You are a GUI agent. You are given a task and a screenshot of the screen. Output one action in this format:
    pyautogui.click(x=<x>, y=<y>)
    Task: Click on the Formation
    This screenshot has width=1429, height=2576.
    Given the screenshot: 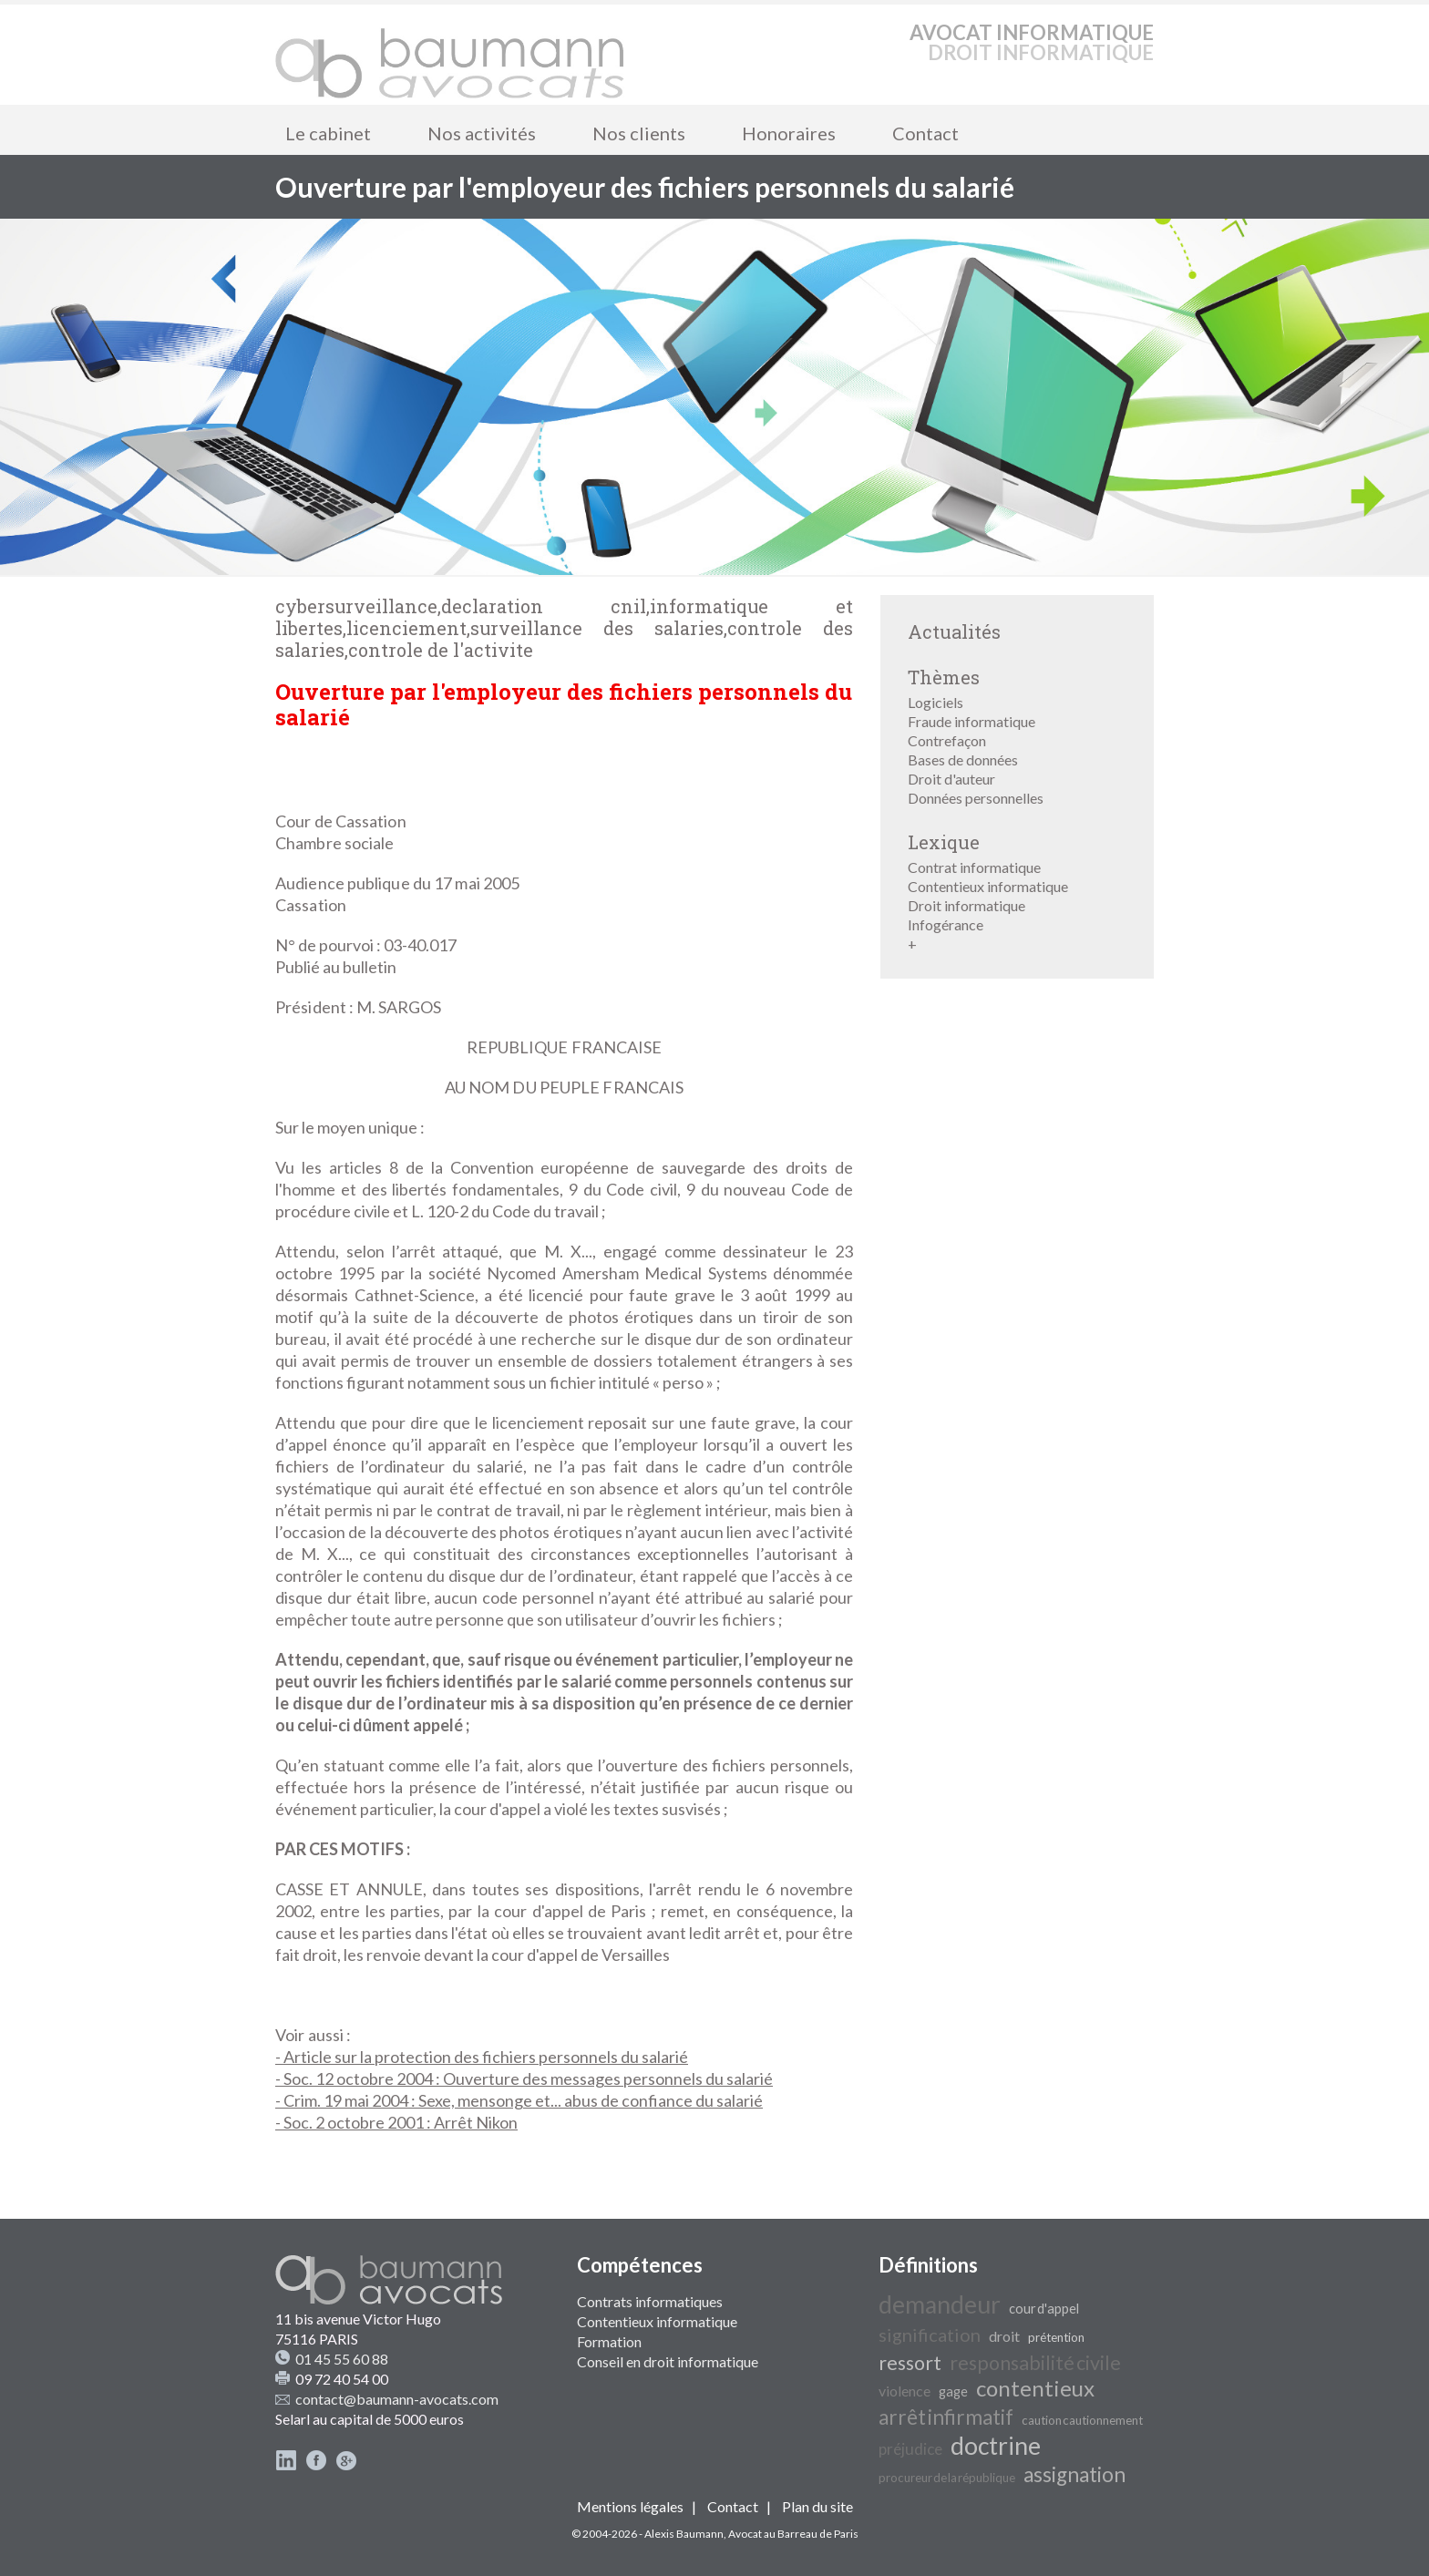 What is the action you would take?
    pyautogui.click(x=609, y=2341)
    